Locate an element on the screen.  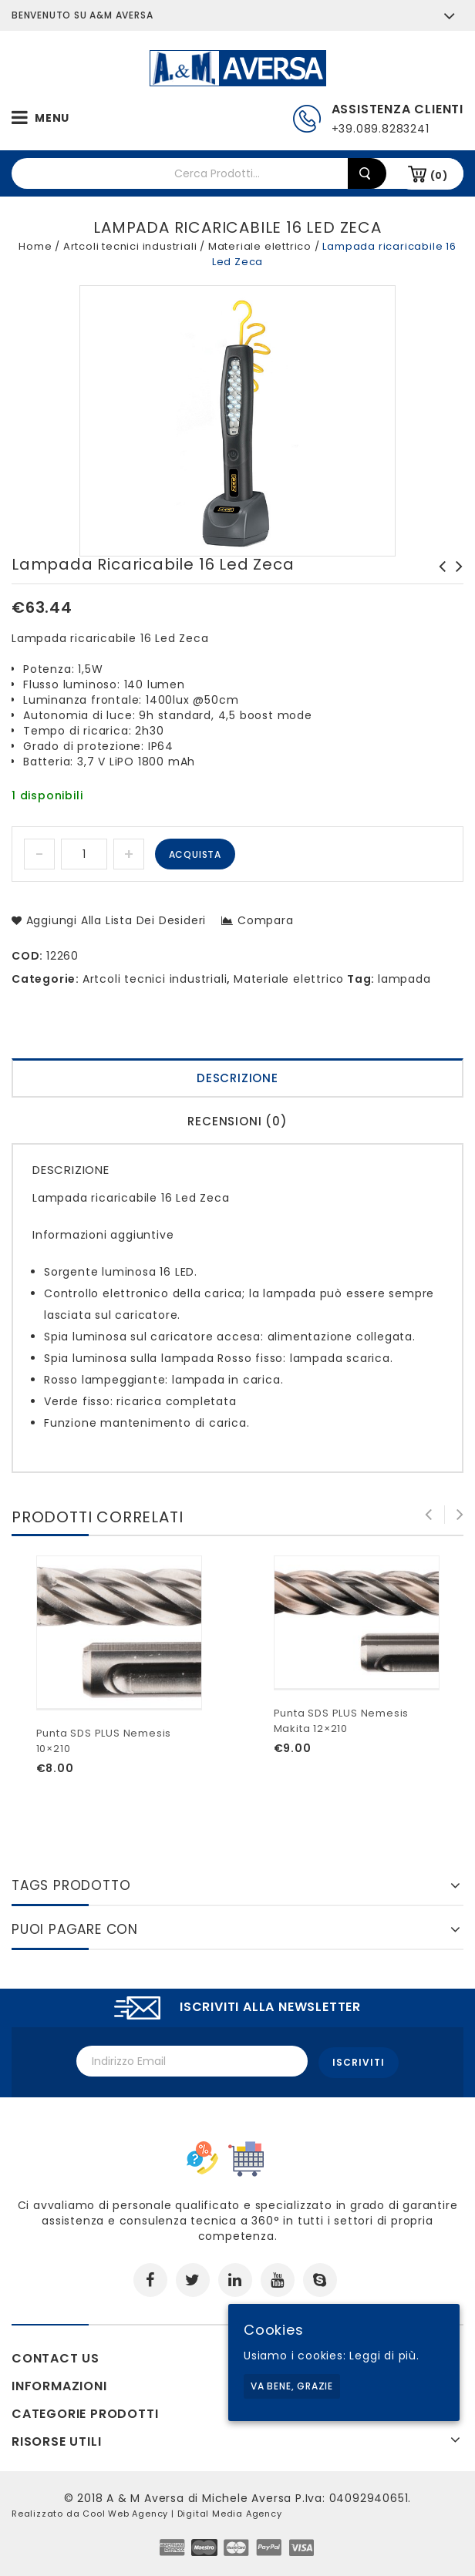
Compara is located at coordinates (266, 920).